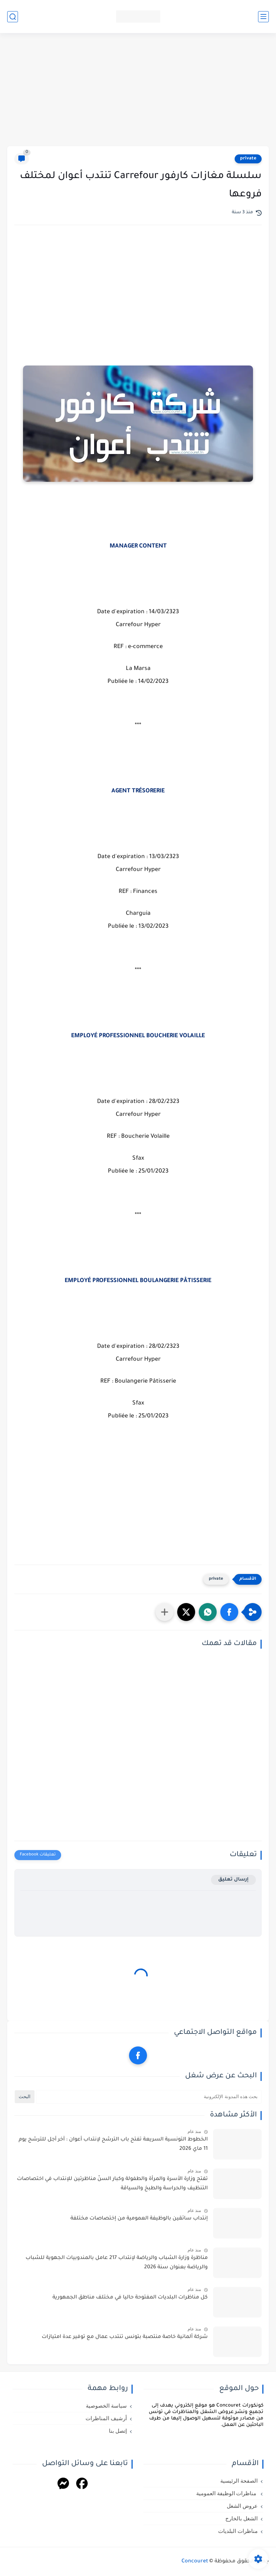 The height and width of the screenshot is (2576, 276). I want to click on [القائمة الرئيسي], so click(263, 16).